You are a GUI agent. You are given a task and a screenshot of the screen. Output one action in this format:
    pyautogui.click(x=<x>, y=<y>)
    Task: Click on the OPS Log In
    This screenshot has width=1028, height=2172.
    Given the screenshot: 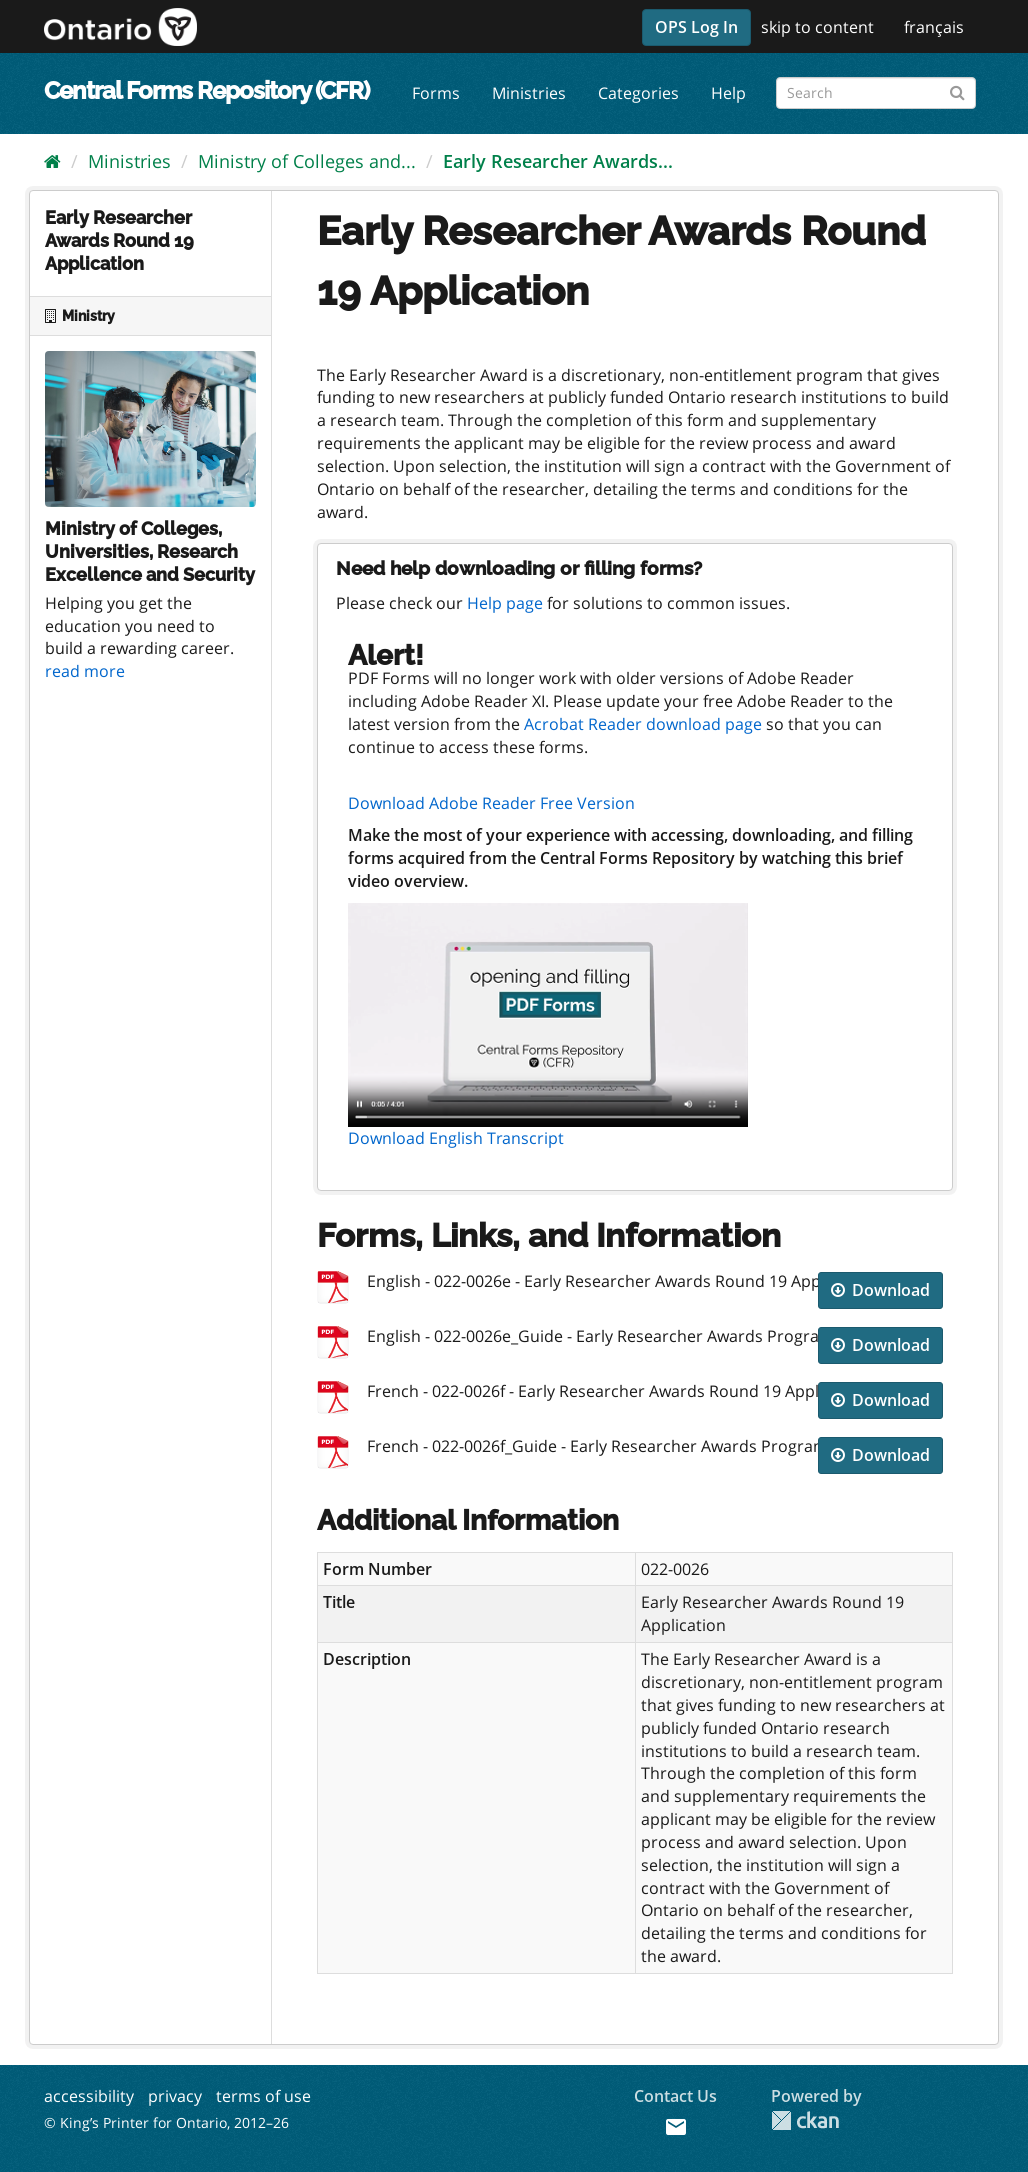 What is the action you would take?
    pyautogui.click(x=696, y=27)
    